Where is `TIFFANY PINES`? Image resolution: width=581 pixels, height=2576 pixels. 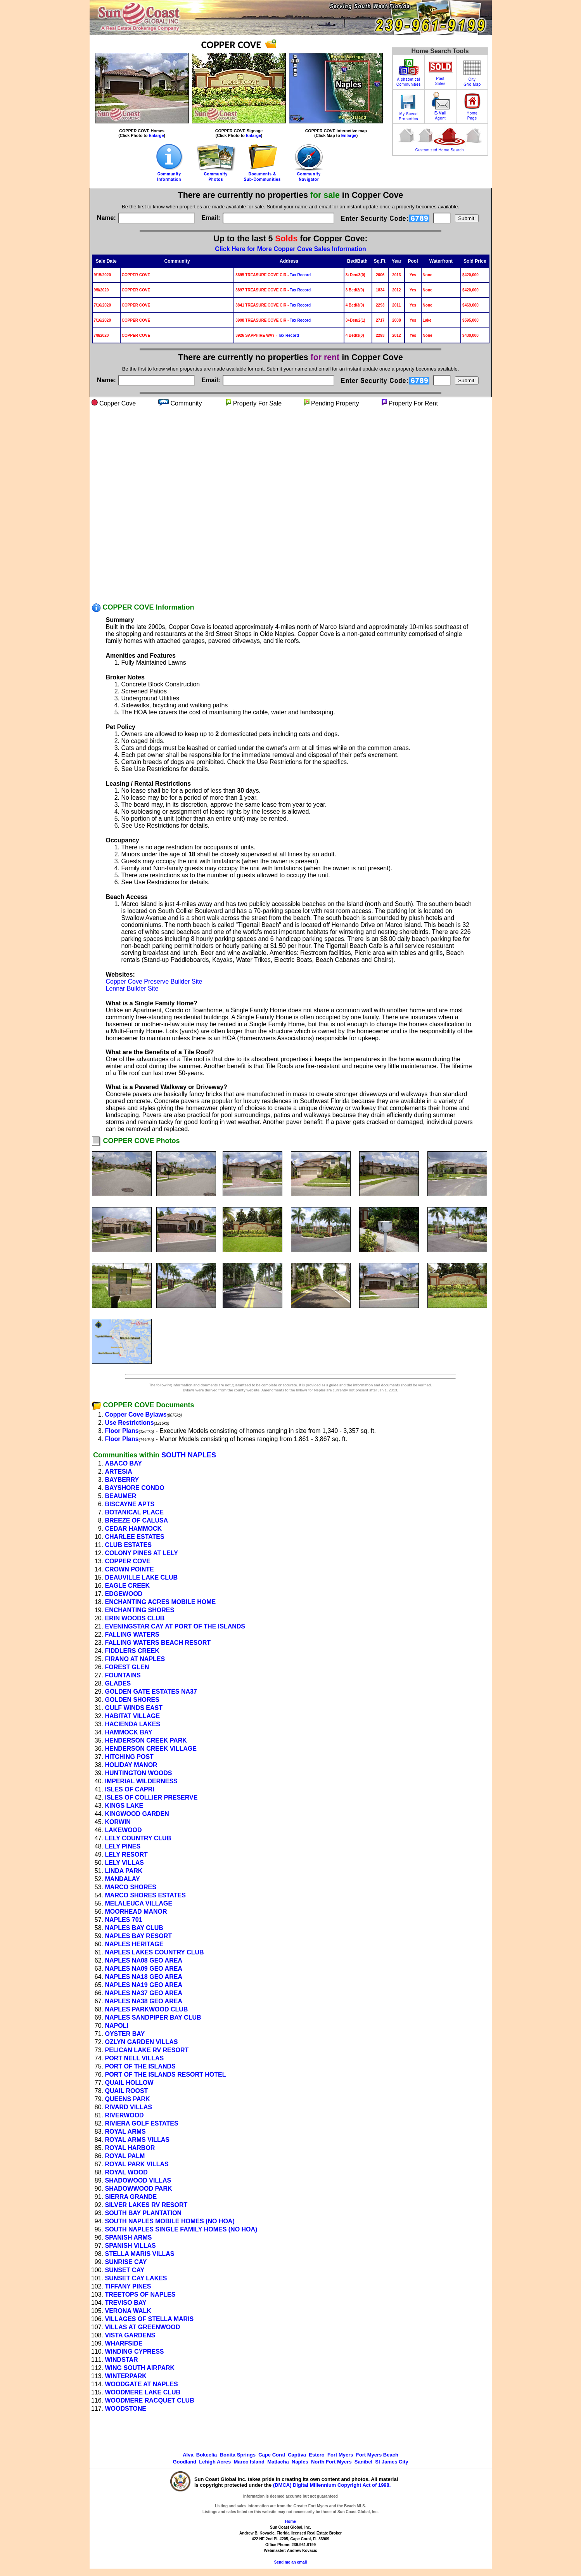
TIFFANY PINES is located at coordinates (128, 2286).